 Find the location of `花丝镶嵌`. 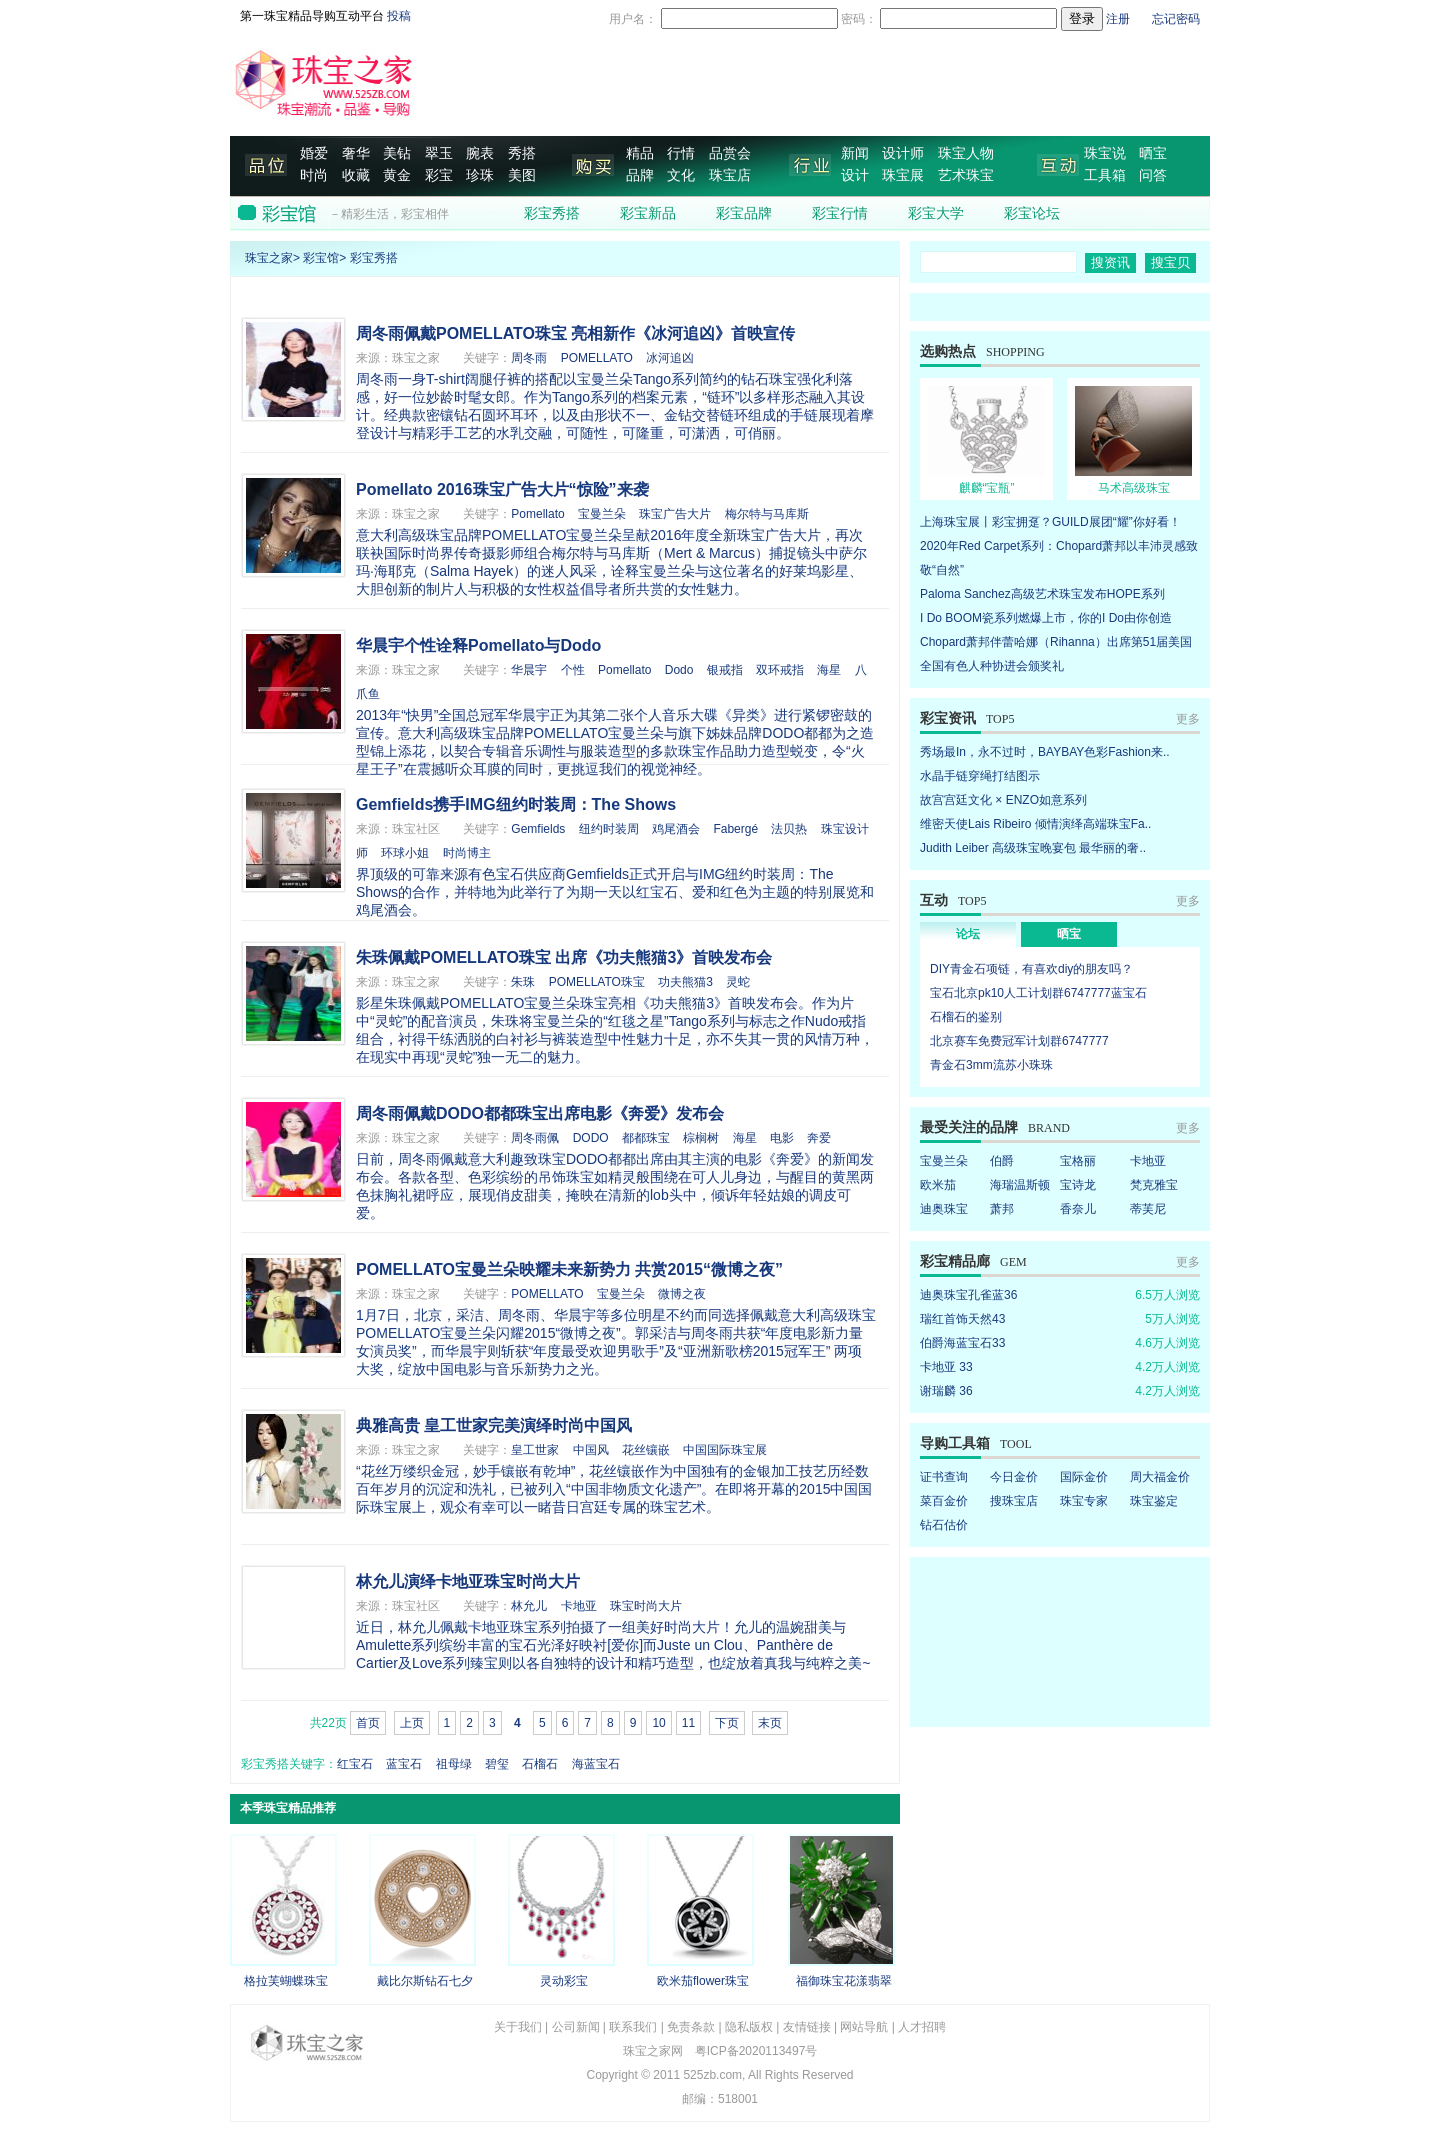

花丝镶嵌 is located at coordinates (646, 1450).